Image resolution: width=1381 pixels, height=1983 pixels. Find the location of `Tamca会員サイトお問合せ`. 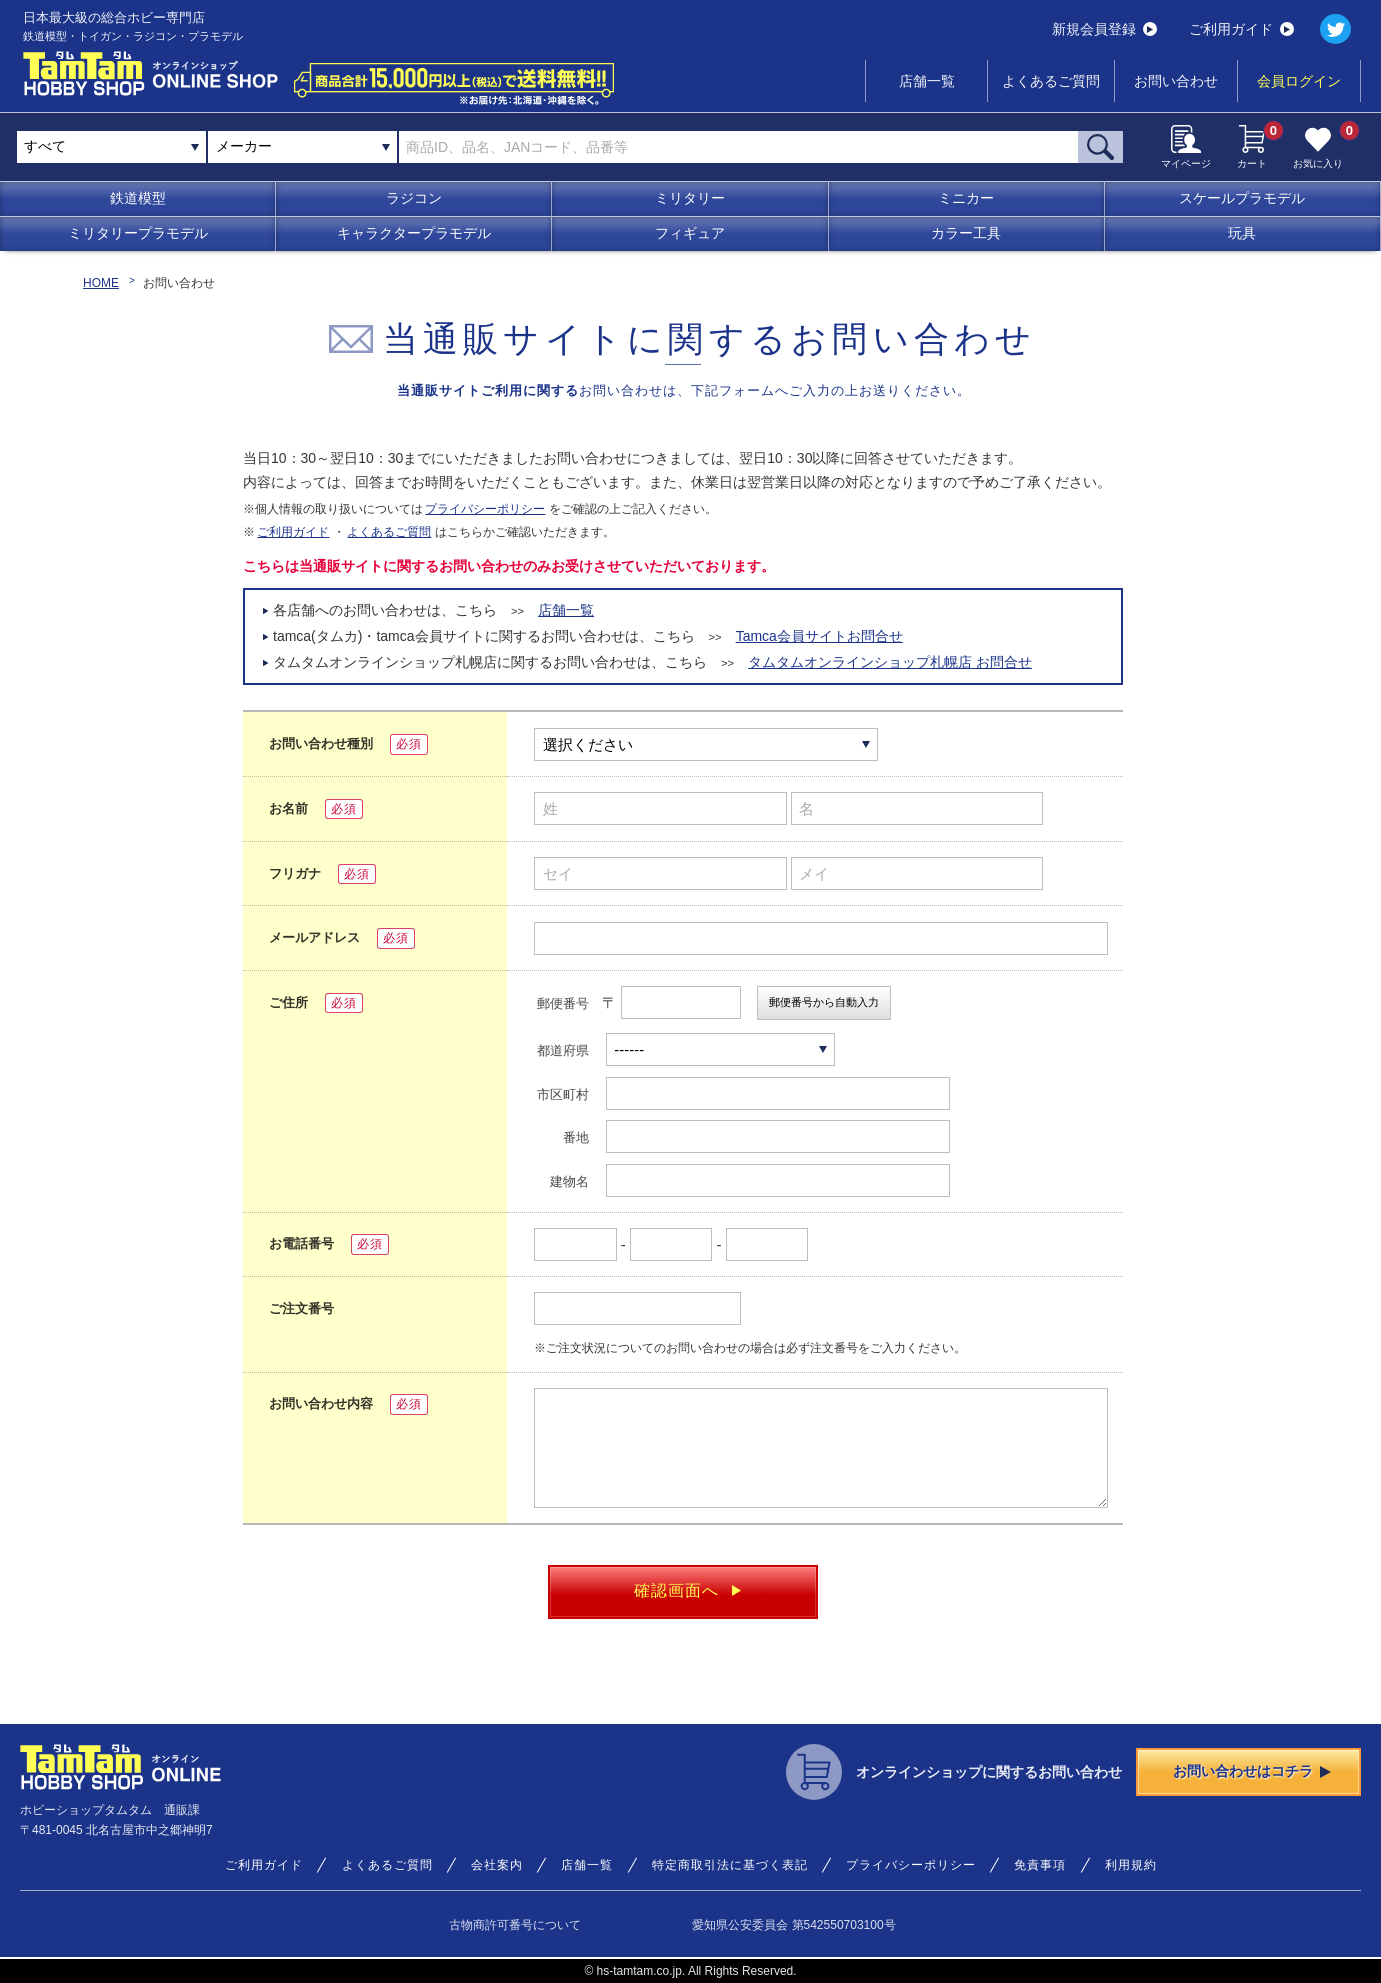

Tamca会員サイトお問合せ is located at coordinates (819, 636).